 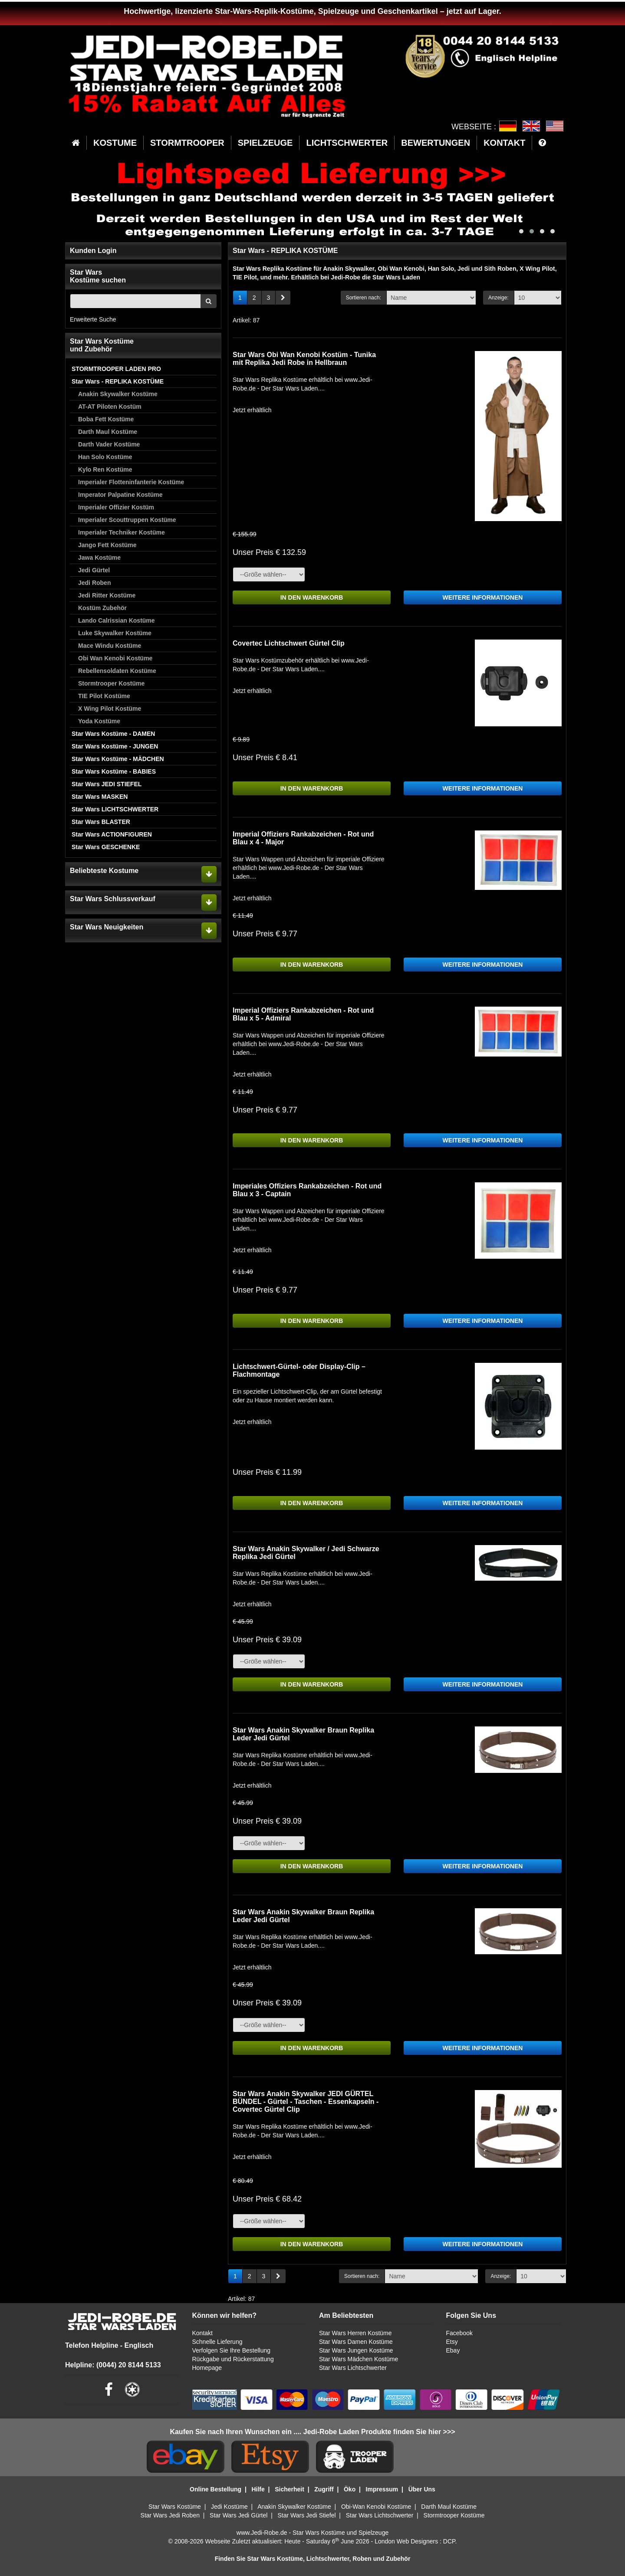 What do you see at coordinates (382, 2489) in the screenshot?
I see `Impressum` at bounding box center [382, 2489].